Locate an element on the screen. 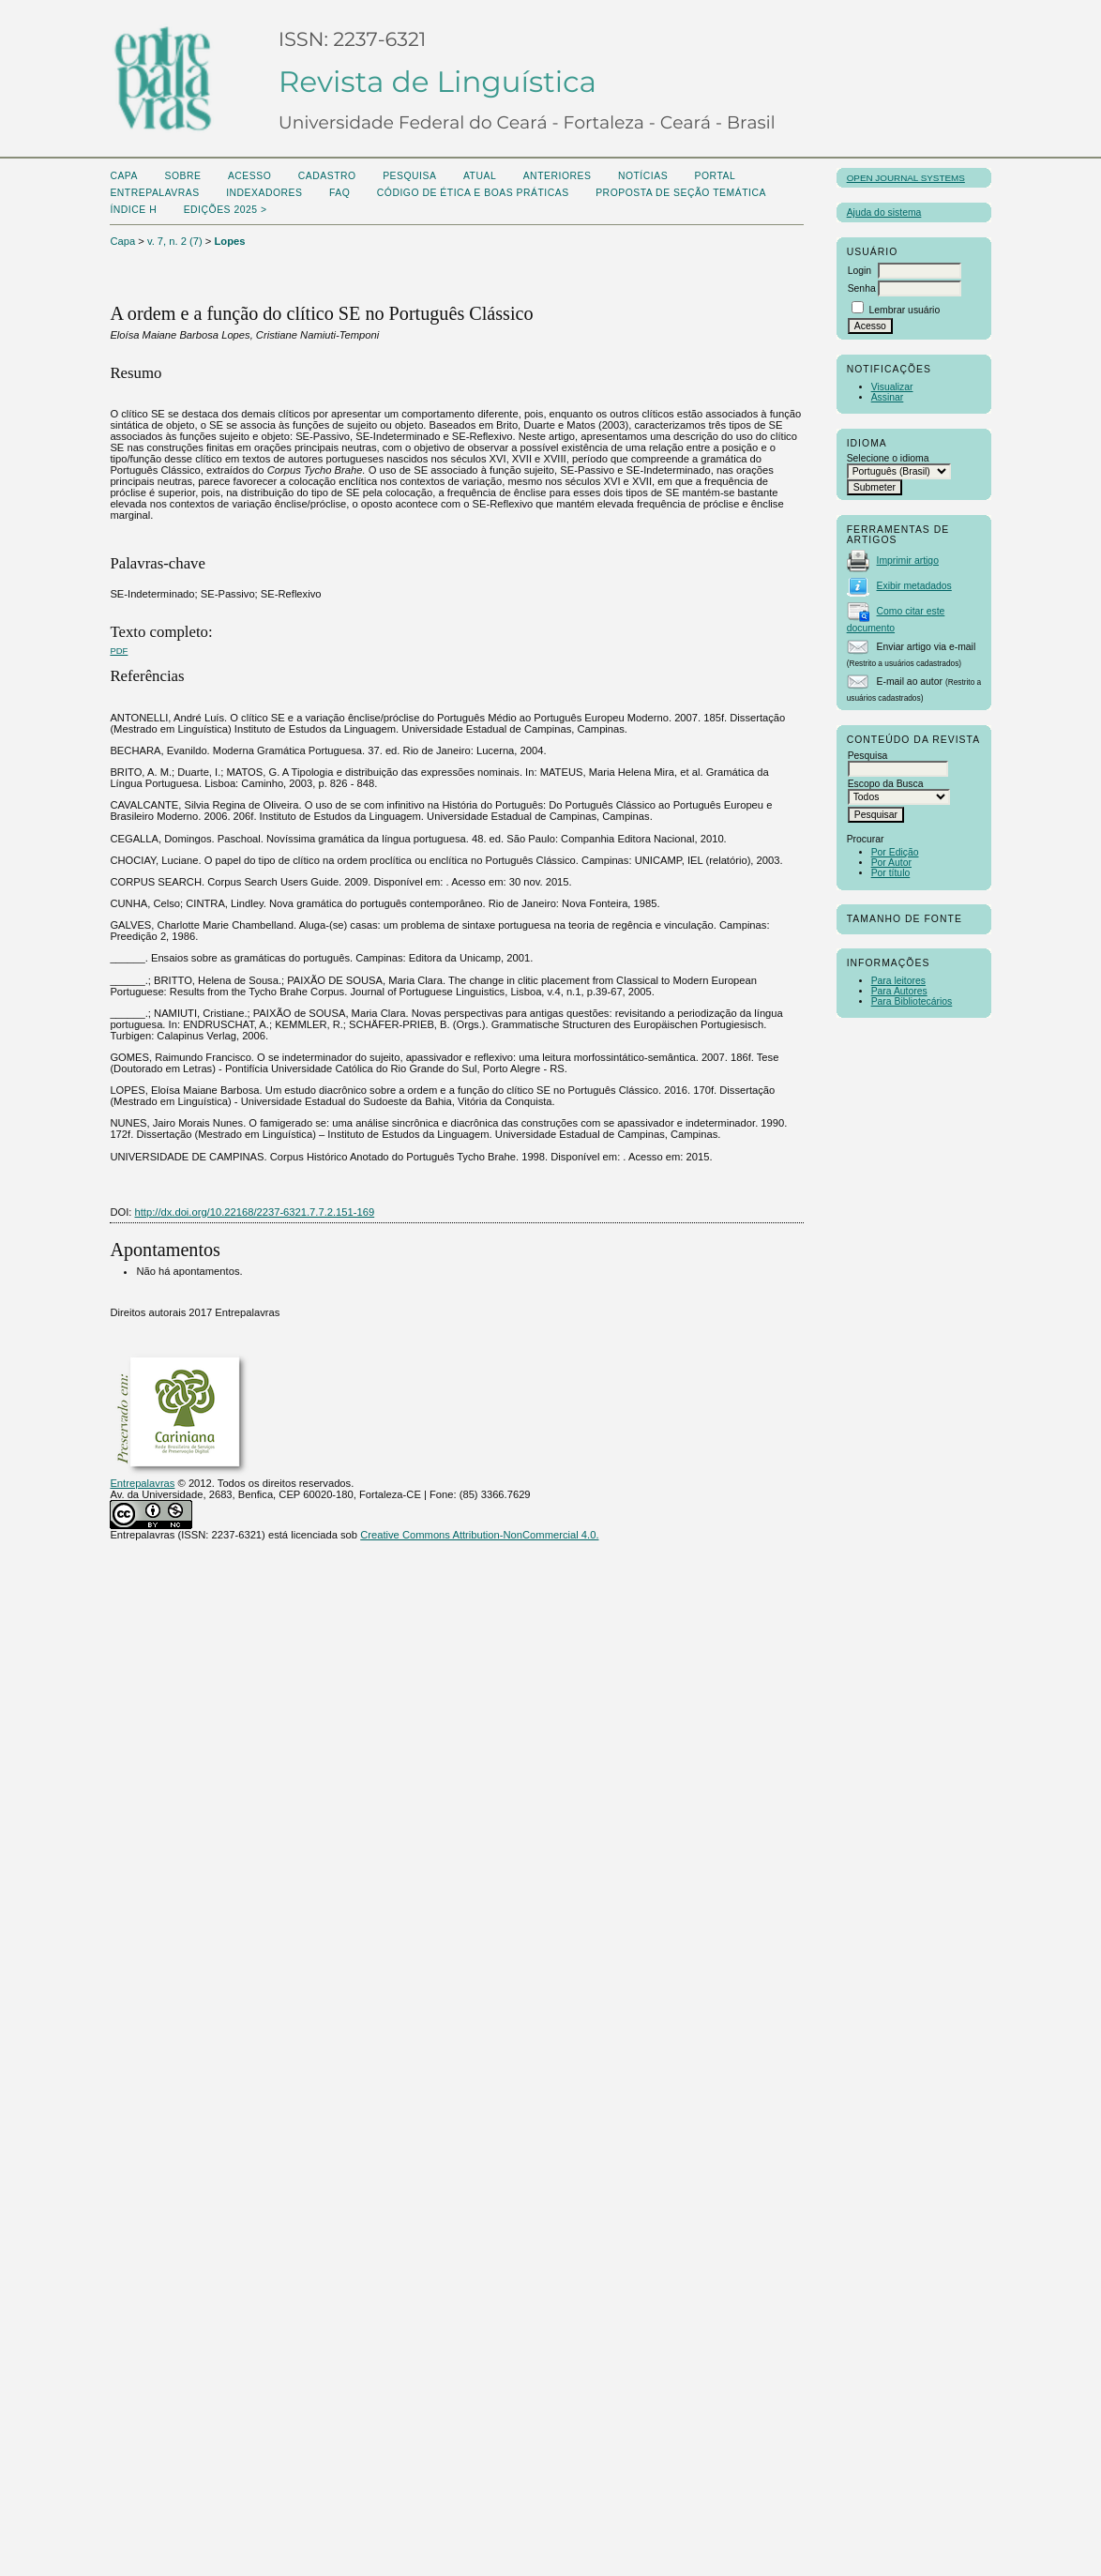 The image size is (1101, 2576). Atual is located at coordinates (479, 176).